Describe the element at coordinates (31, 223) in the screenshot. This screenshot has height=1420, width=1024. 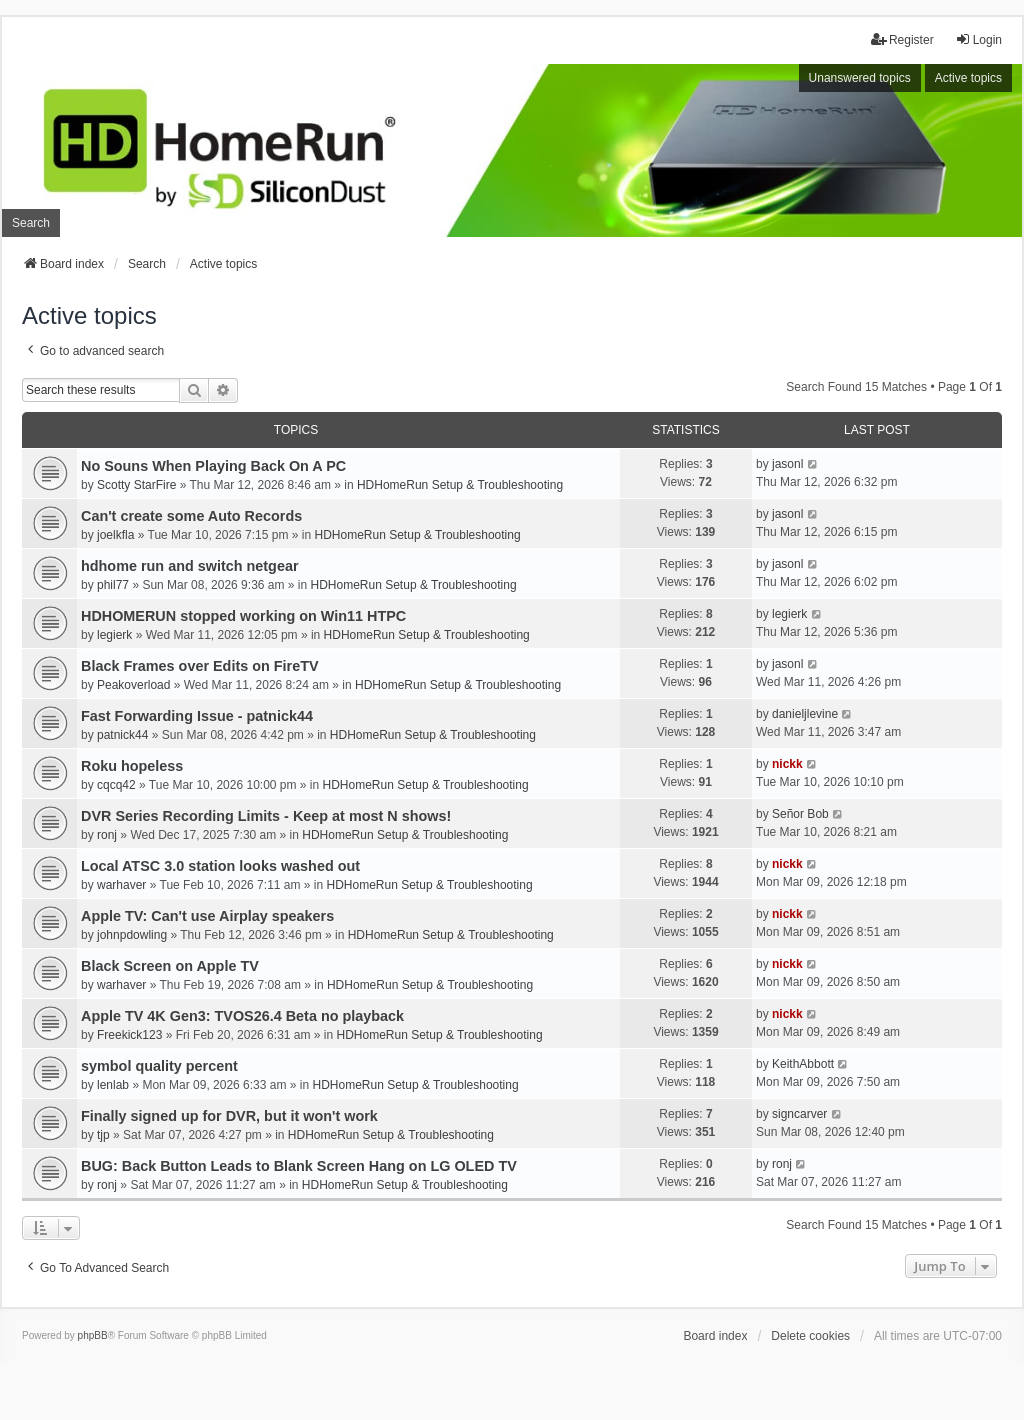
I see `Search [menuitem]` at that location.